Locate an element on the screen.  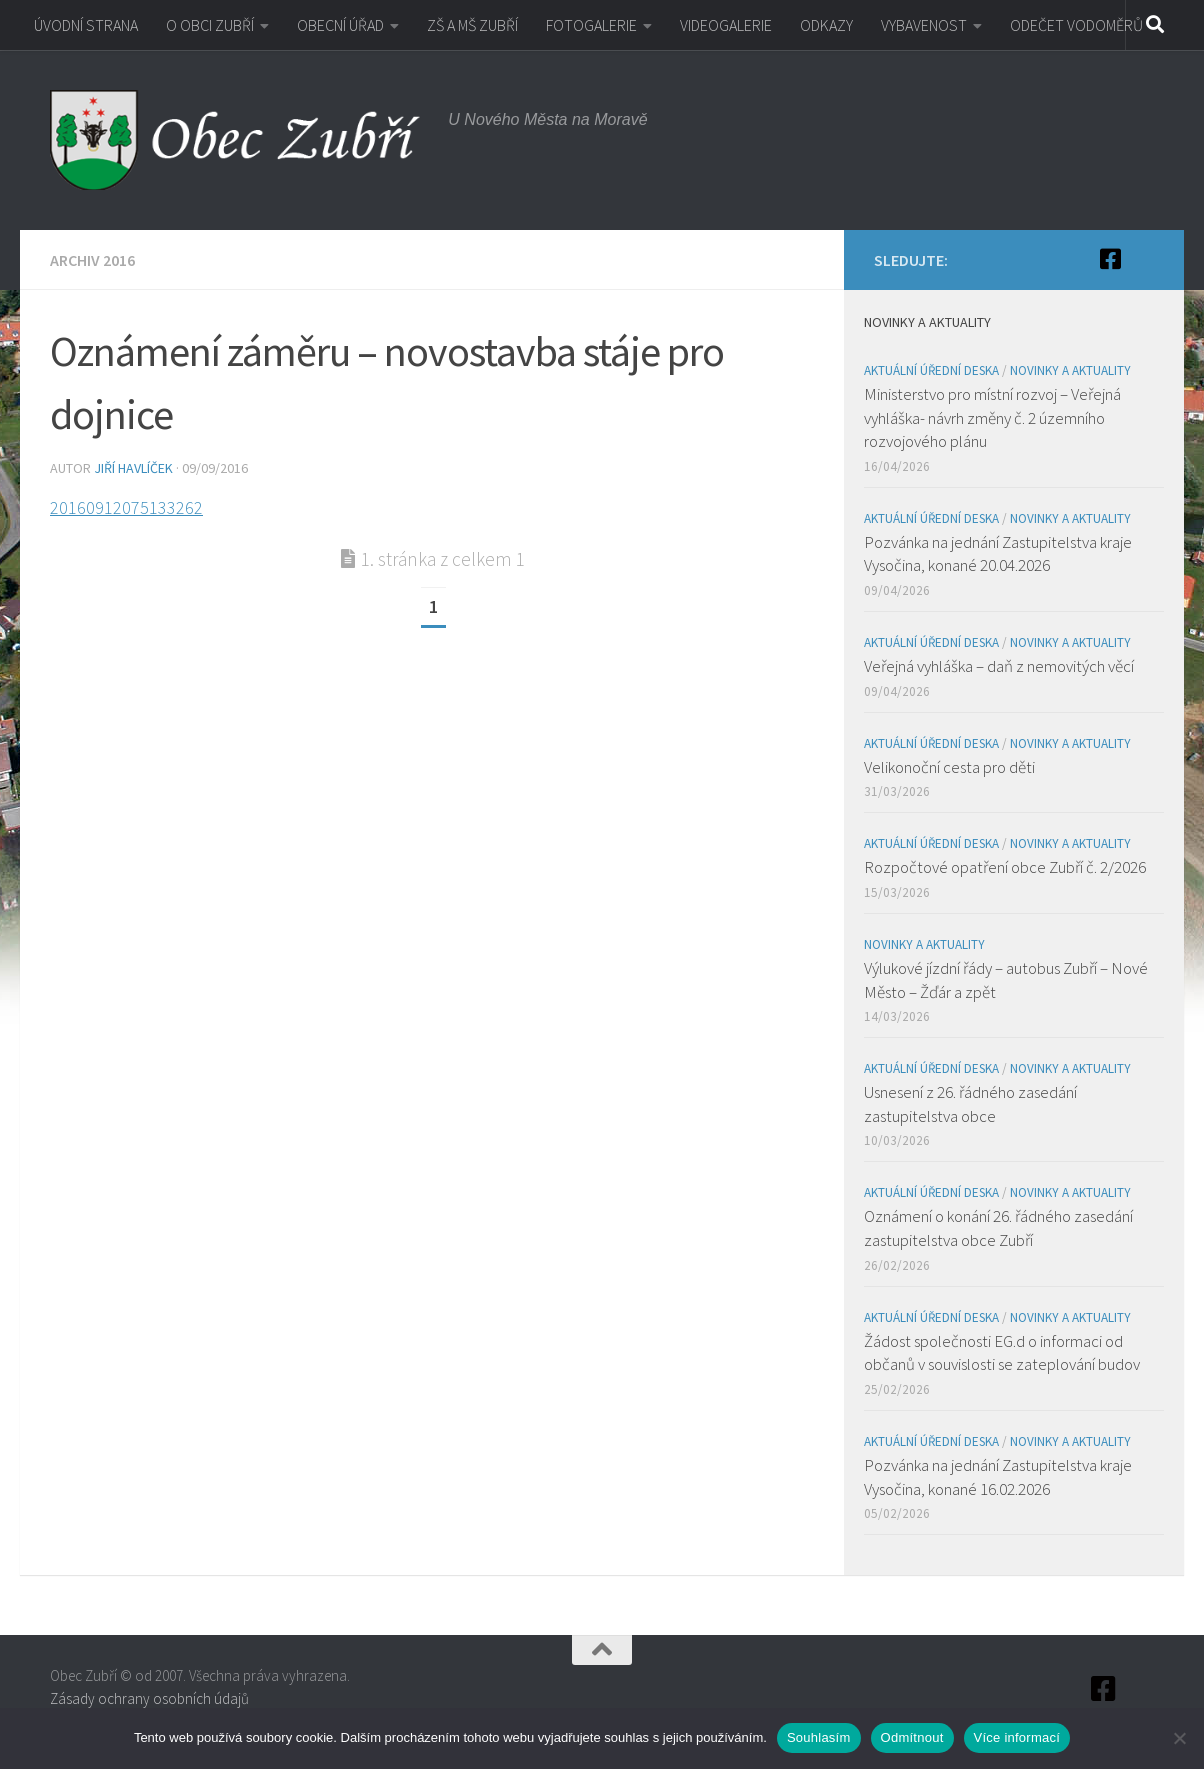
Oznámení o konání 26. řádného zasedání zastupitelstva obce Zubří is located at coordinates (998, 1228).